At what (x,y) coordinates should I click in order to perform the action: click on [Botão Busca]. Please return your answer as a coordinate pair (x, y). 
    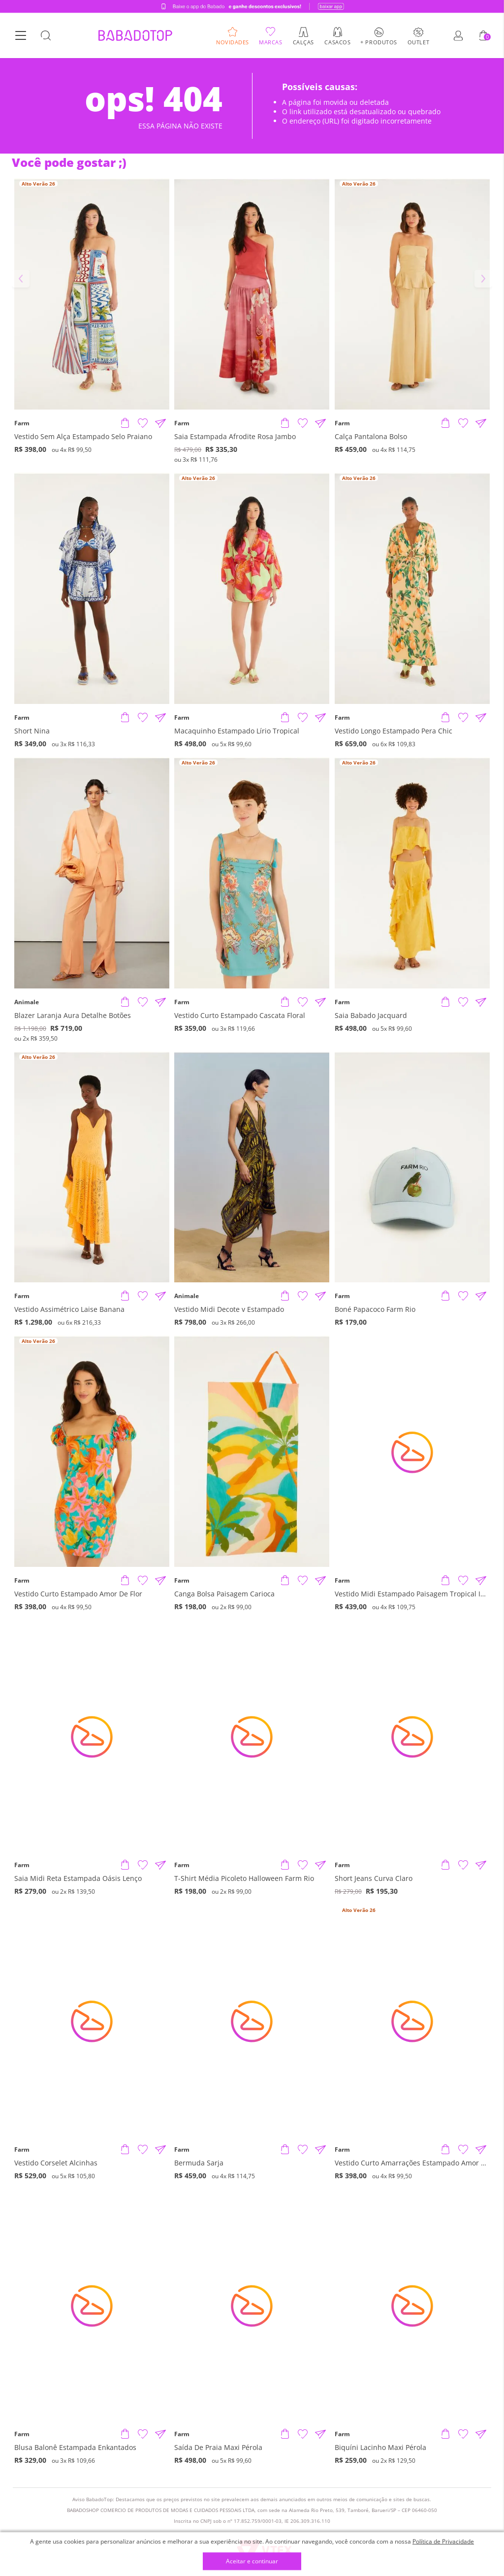
    Looking at the image, I should click on (46, 36).